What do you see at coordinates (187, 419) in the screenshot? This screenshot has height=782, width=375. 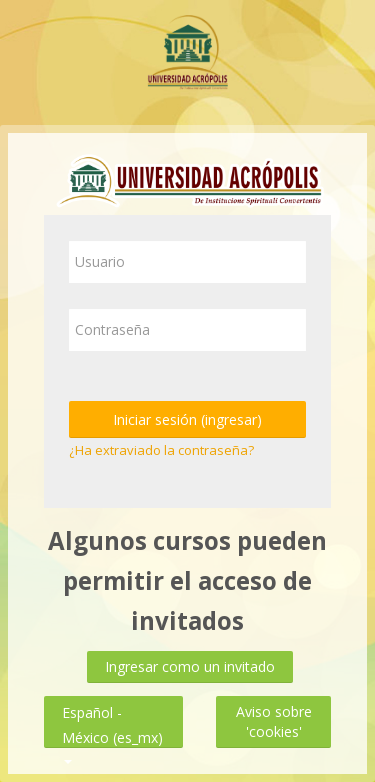 I see `Iniciar sesión (ingresar)` at bounding box center [187, 419].